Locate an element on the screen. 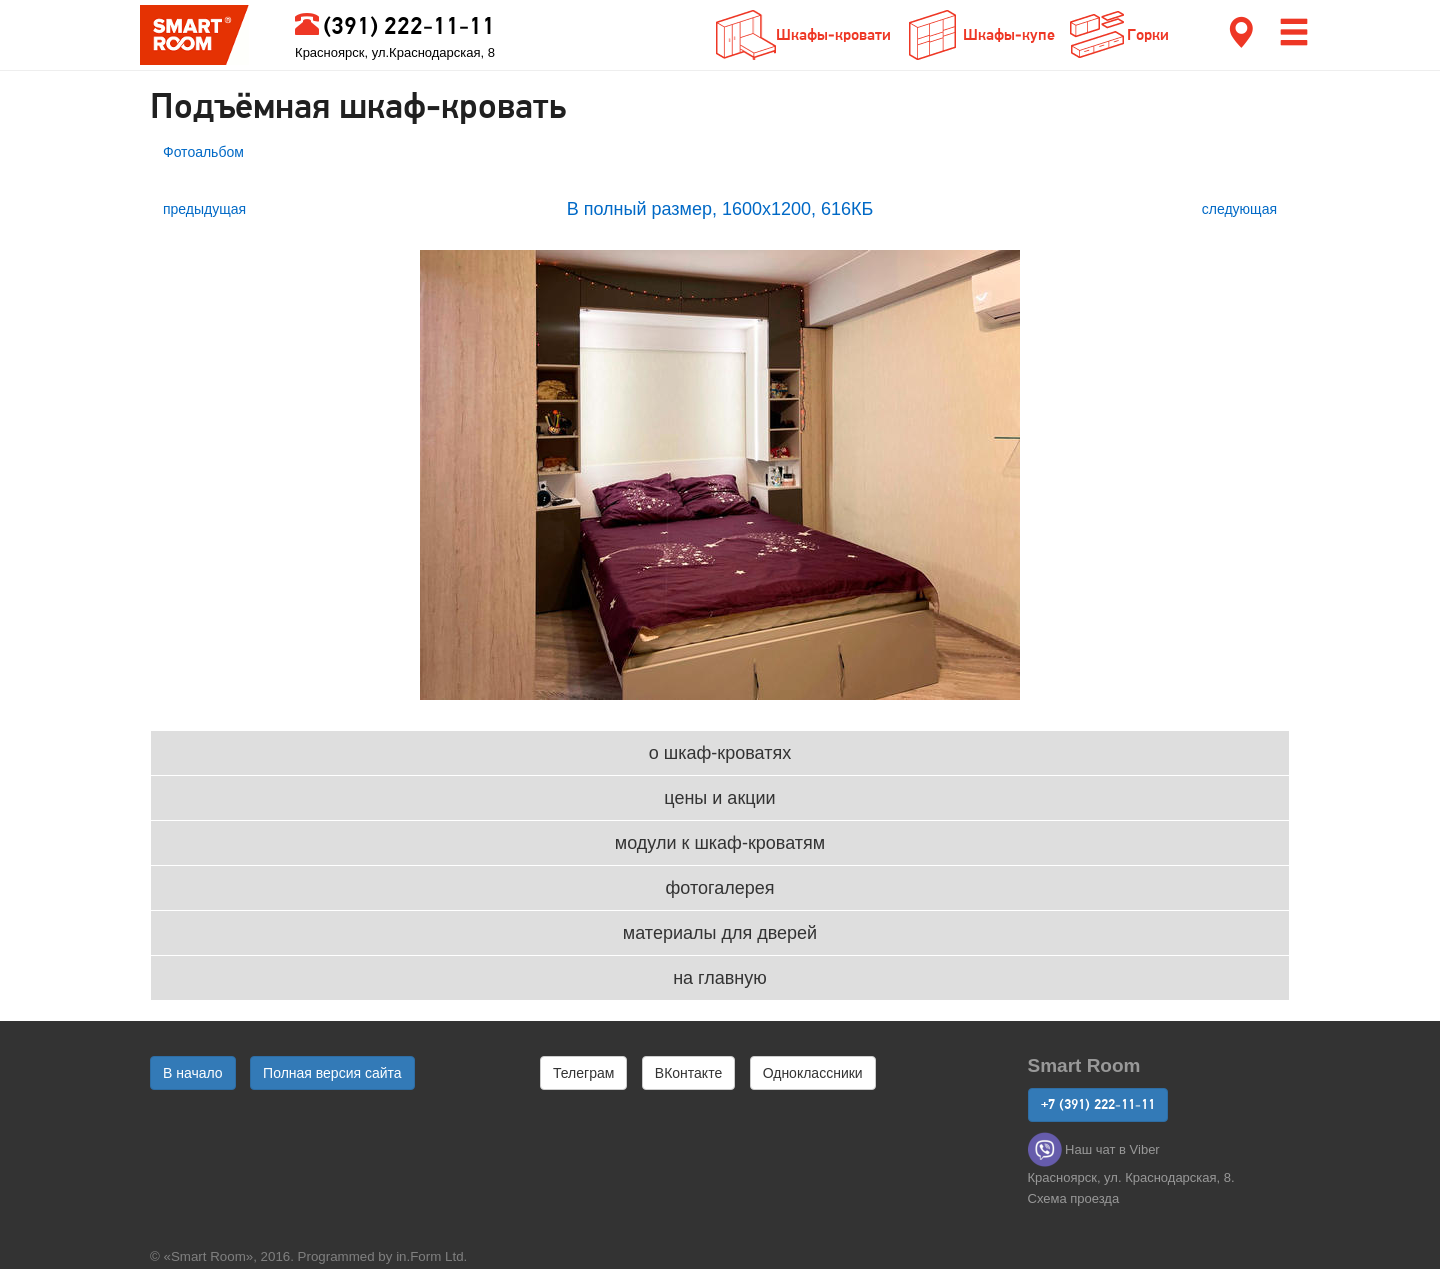  модули к шкаф-кроватям [button] is located at coordinates (720, 843).